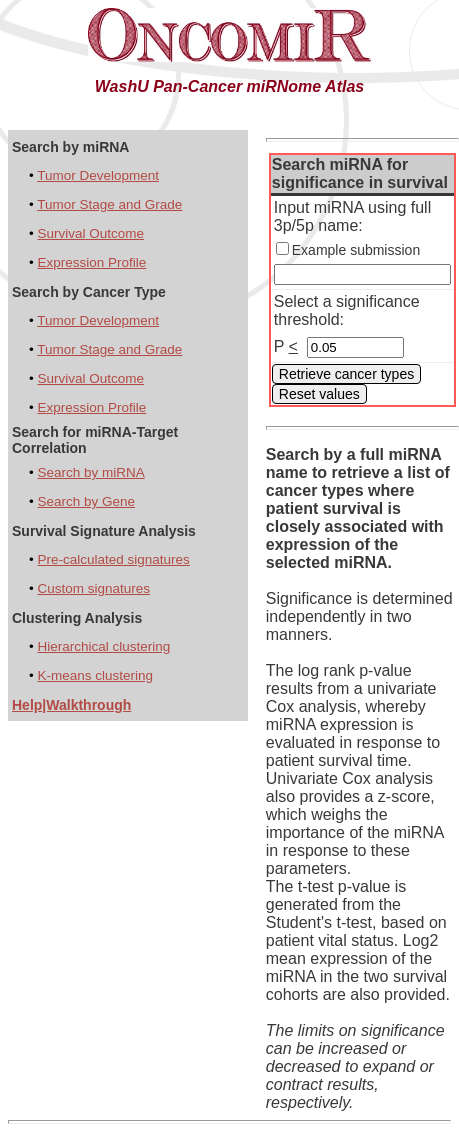 The image size is (459, 1132). Describe the element at coordinates (113, 559) in the screenshot. I see `Pre-calculated signatures` at that location.